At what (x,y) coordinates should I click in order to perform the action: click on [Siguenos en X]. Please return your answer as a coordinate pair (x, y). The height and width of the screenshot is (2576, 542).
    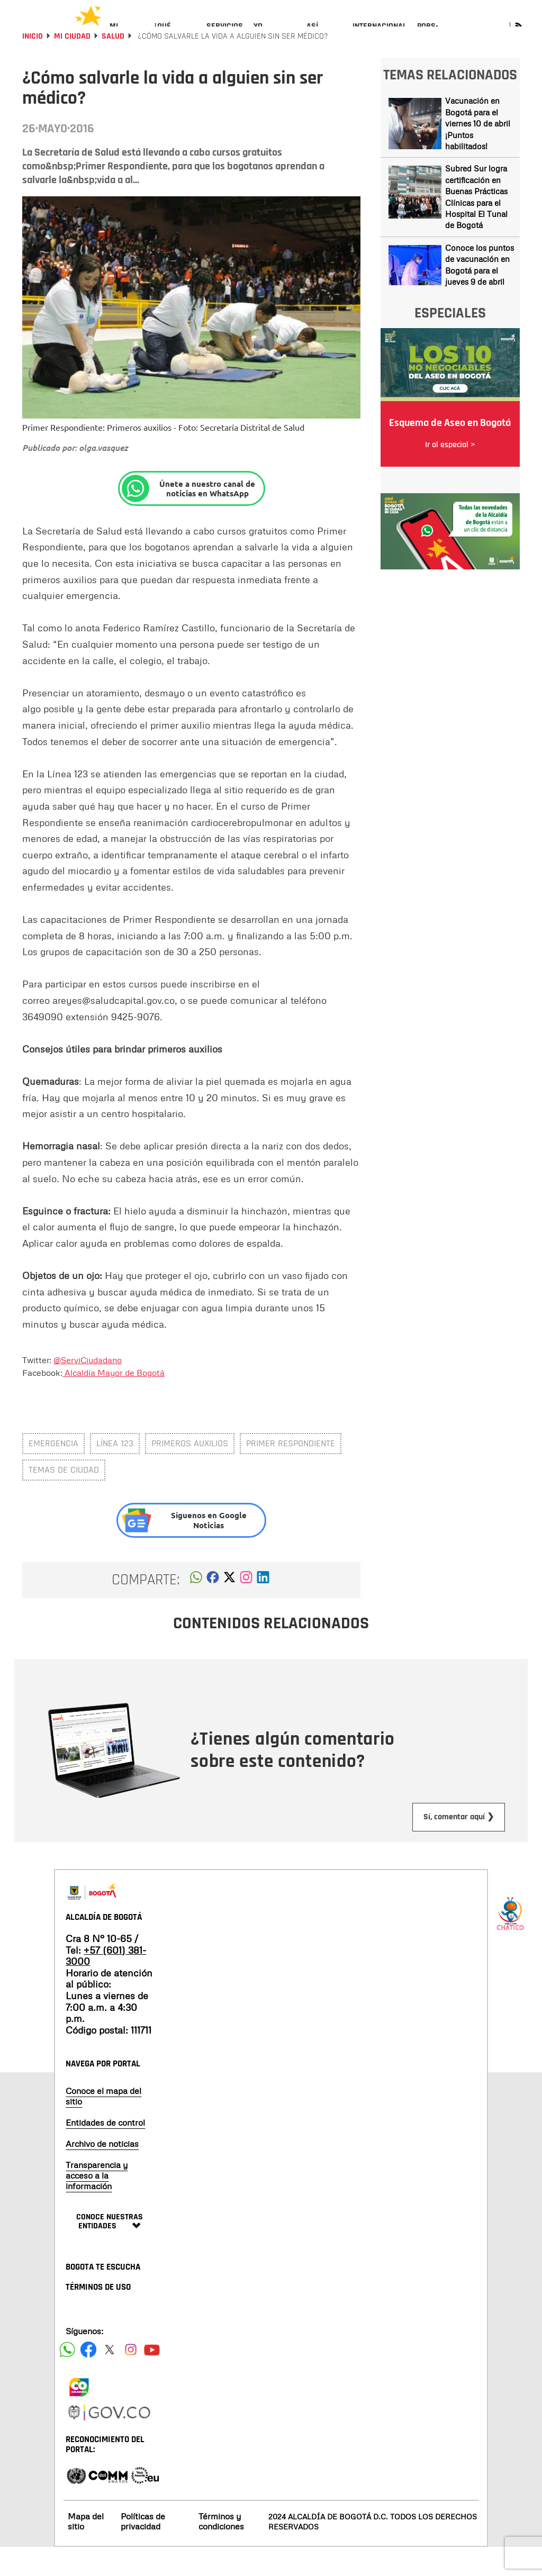
    Looking at the image, I should click on (110, 2378).